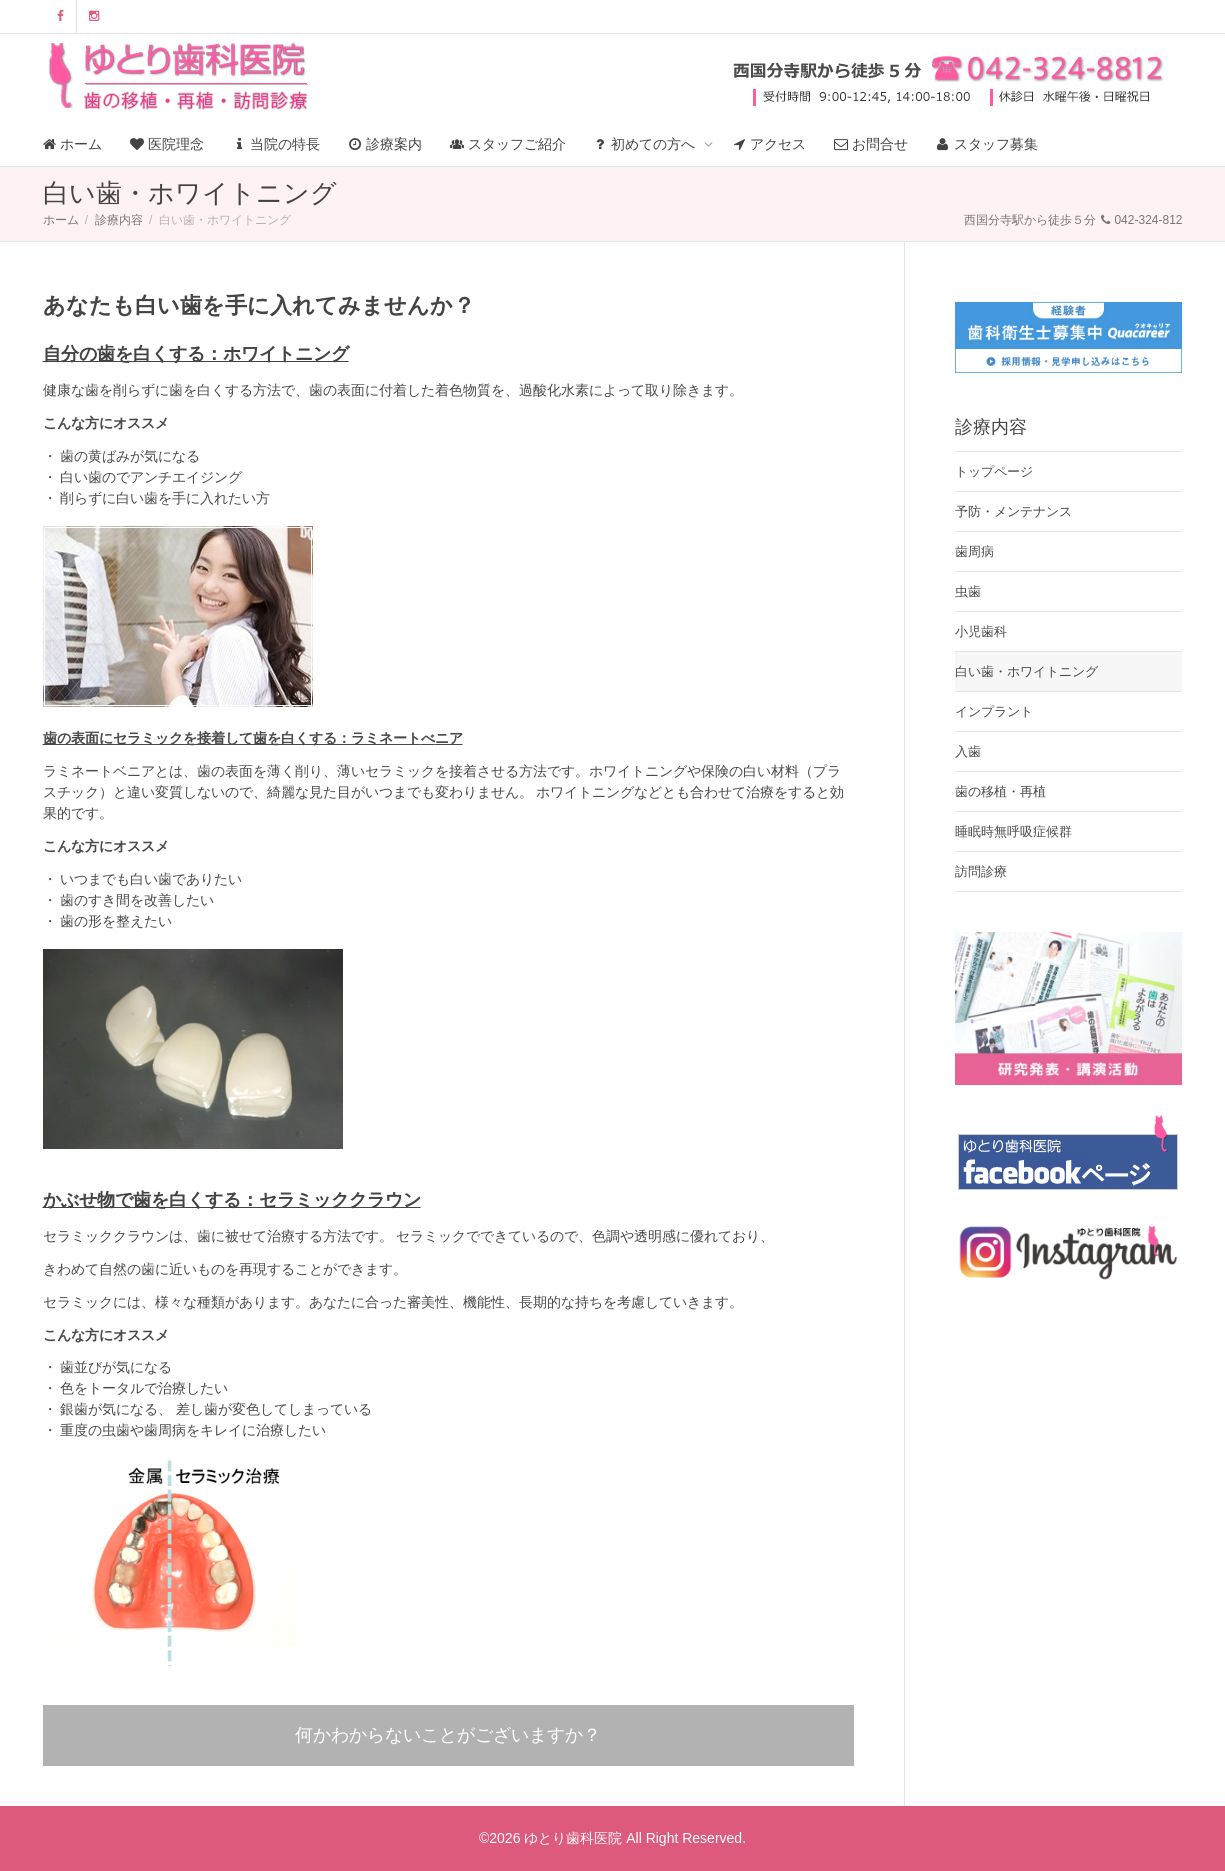 This screenshot has width=1225, height=1871. Describe the element at coordinates (167, 144) in the screenshot. I see `医院理念` at that location.